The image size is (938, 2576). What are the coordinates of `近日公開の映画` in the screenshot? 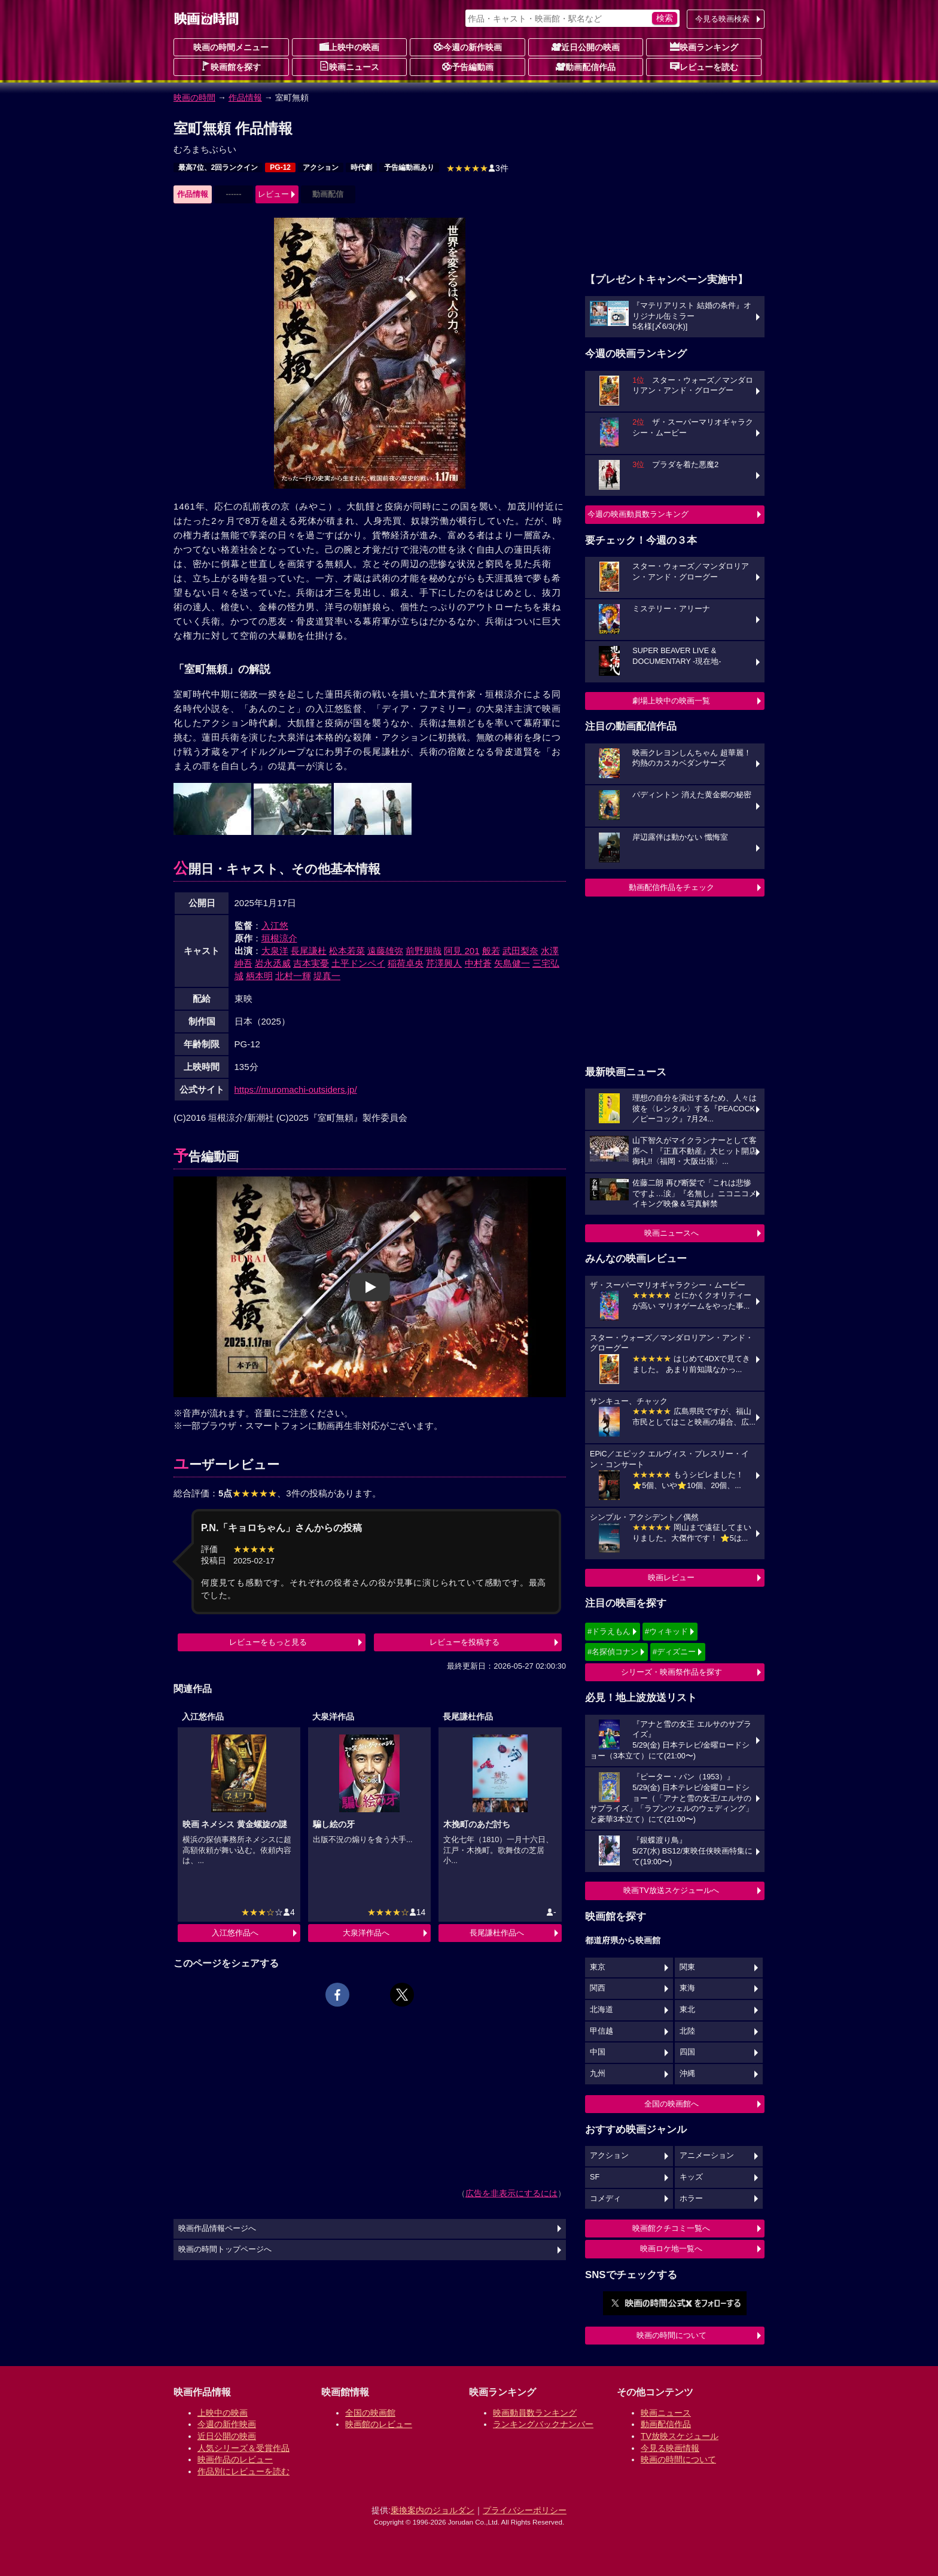 It's located at (586, 46).